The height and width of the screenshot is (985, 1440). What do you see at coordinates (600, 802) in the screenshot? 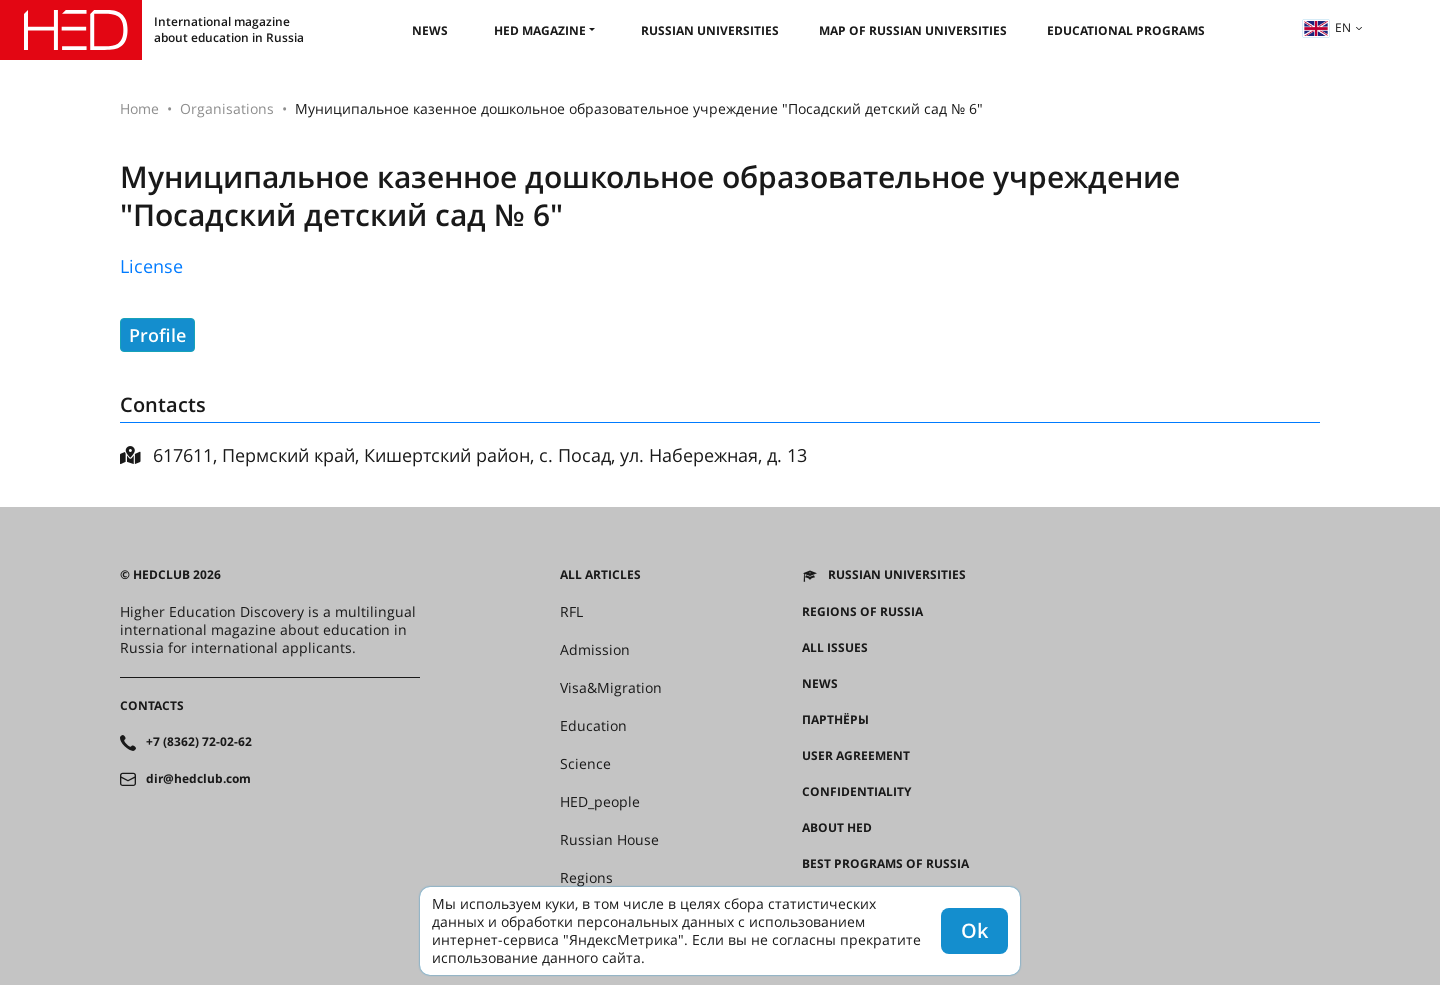
I see `HED_people` at bounding box center [600, 802].